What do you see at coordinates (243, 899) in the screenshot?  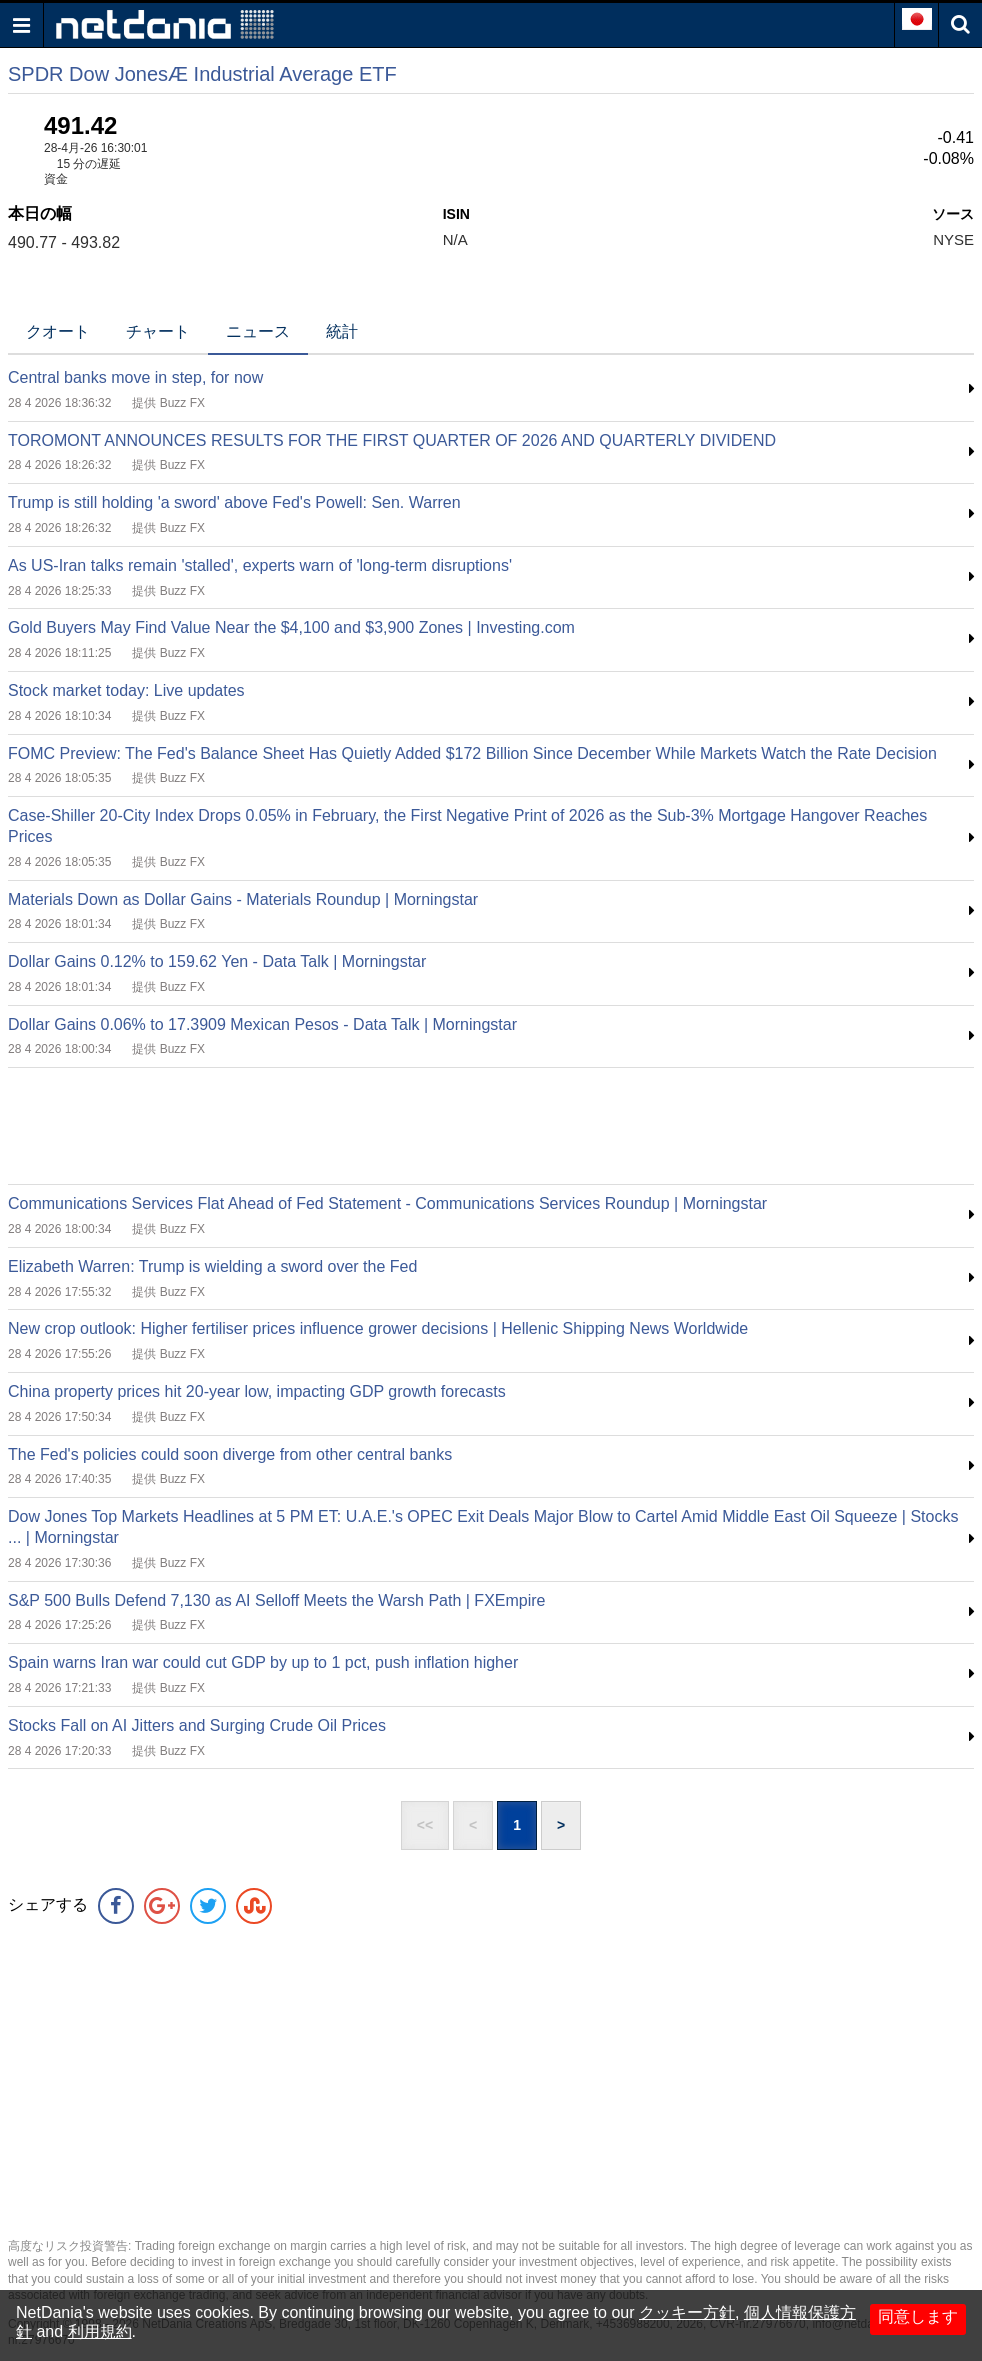 I see `Materials Down as Dollar Gains - Materials Roundup | Morningstar` at bounding box center [243, 899].